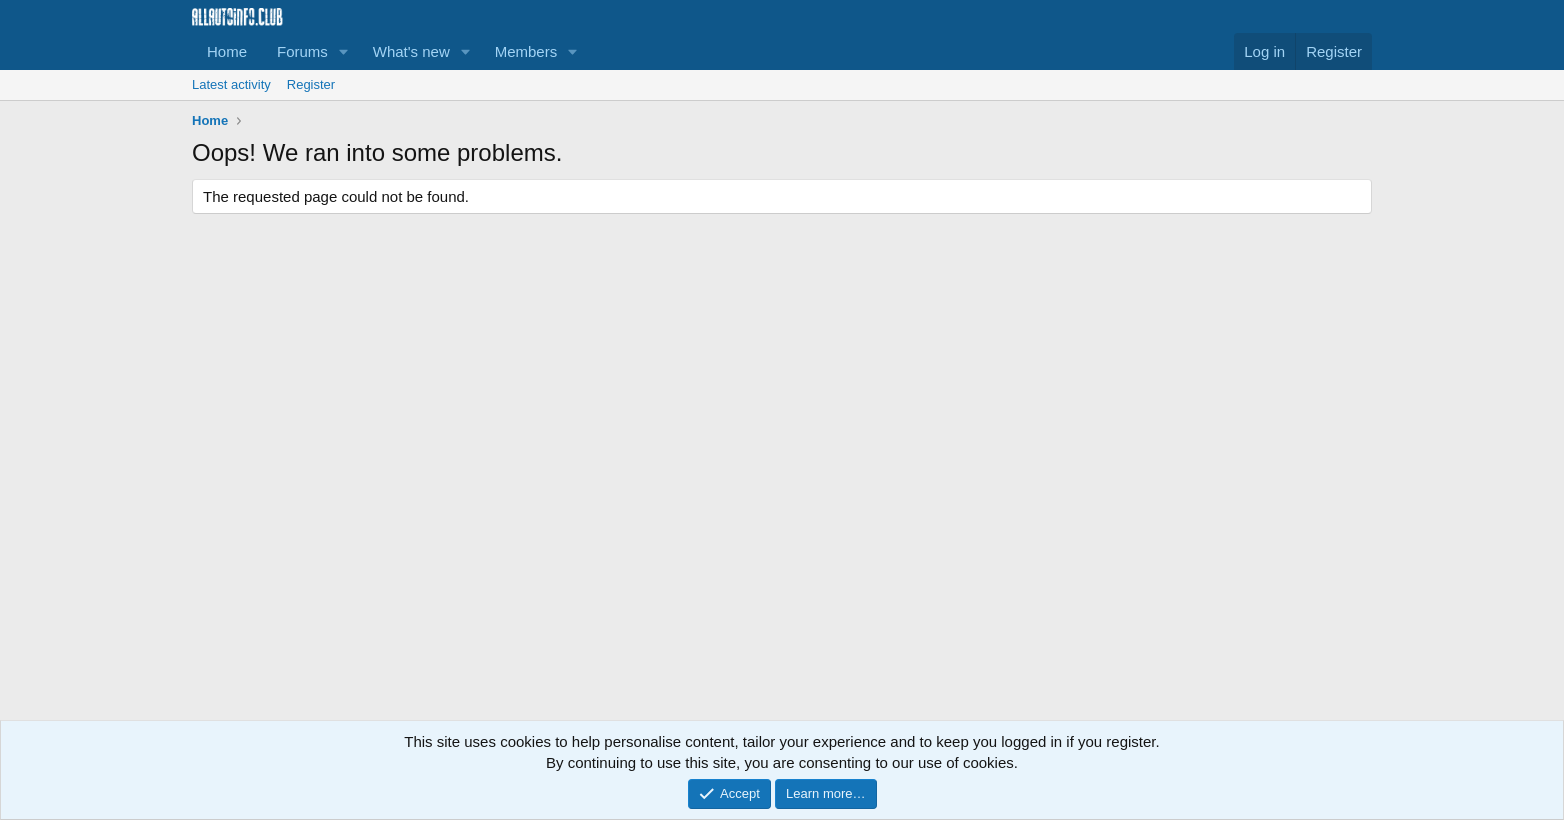 The width and height of the screenshot is (1564, 820). I want to click on Members, so click(526, 51).